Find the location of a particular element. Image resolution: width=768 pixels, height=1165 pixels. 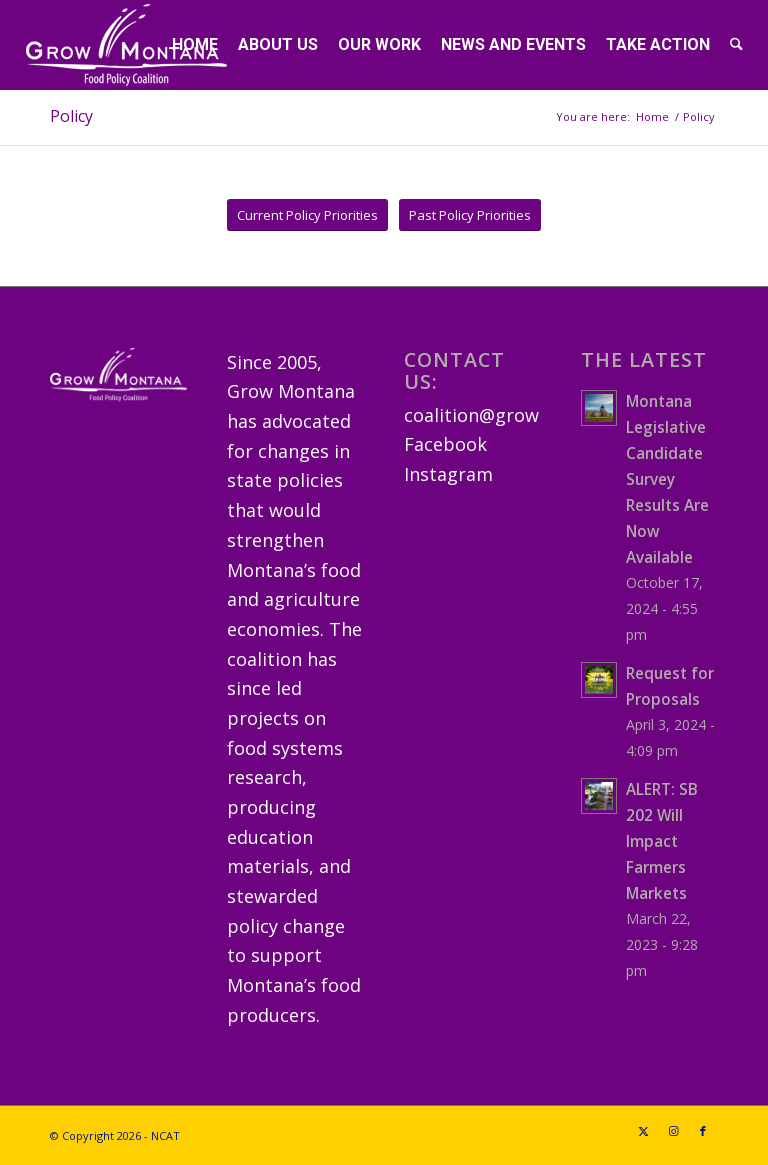

[Link to Facebook] is located at coordinates (703, 1131).